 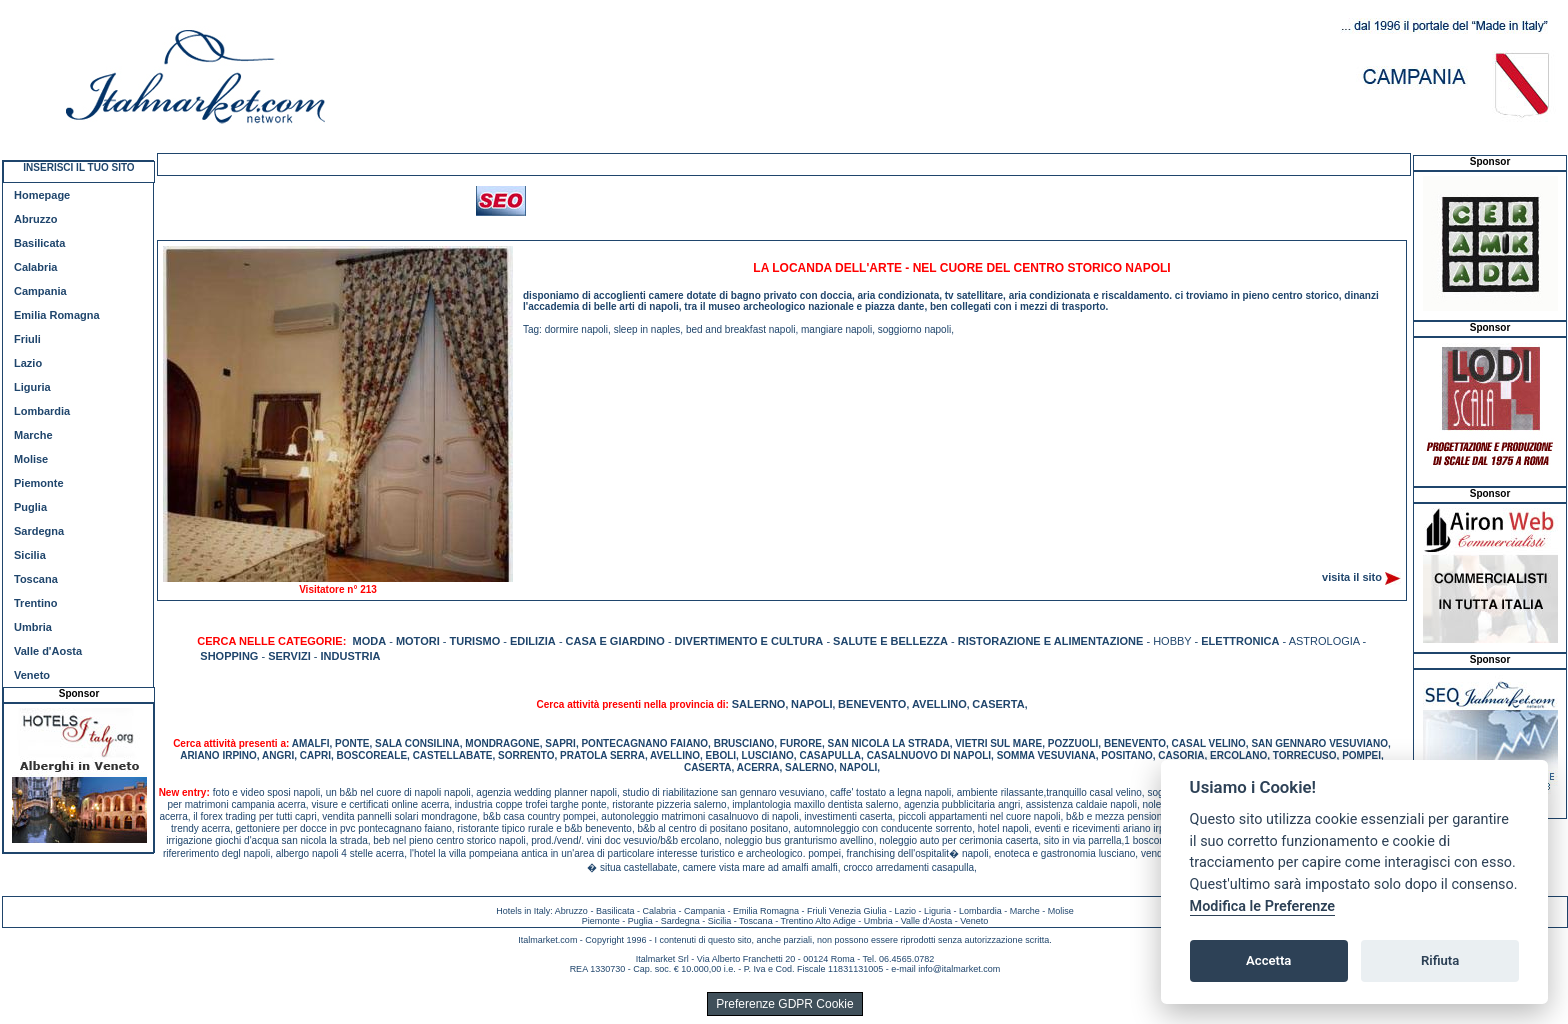 What do you see at coordinates (35, 219) in the screenshot?
I see `Abruzzo` at bounding box center [35, 219].